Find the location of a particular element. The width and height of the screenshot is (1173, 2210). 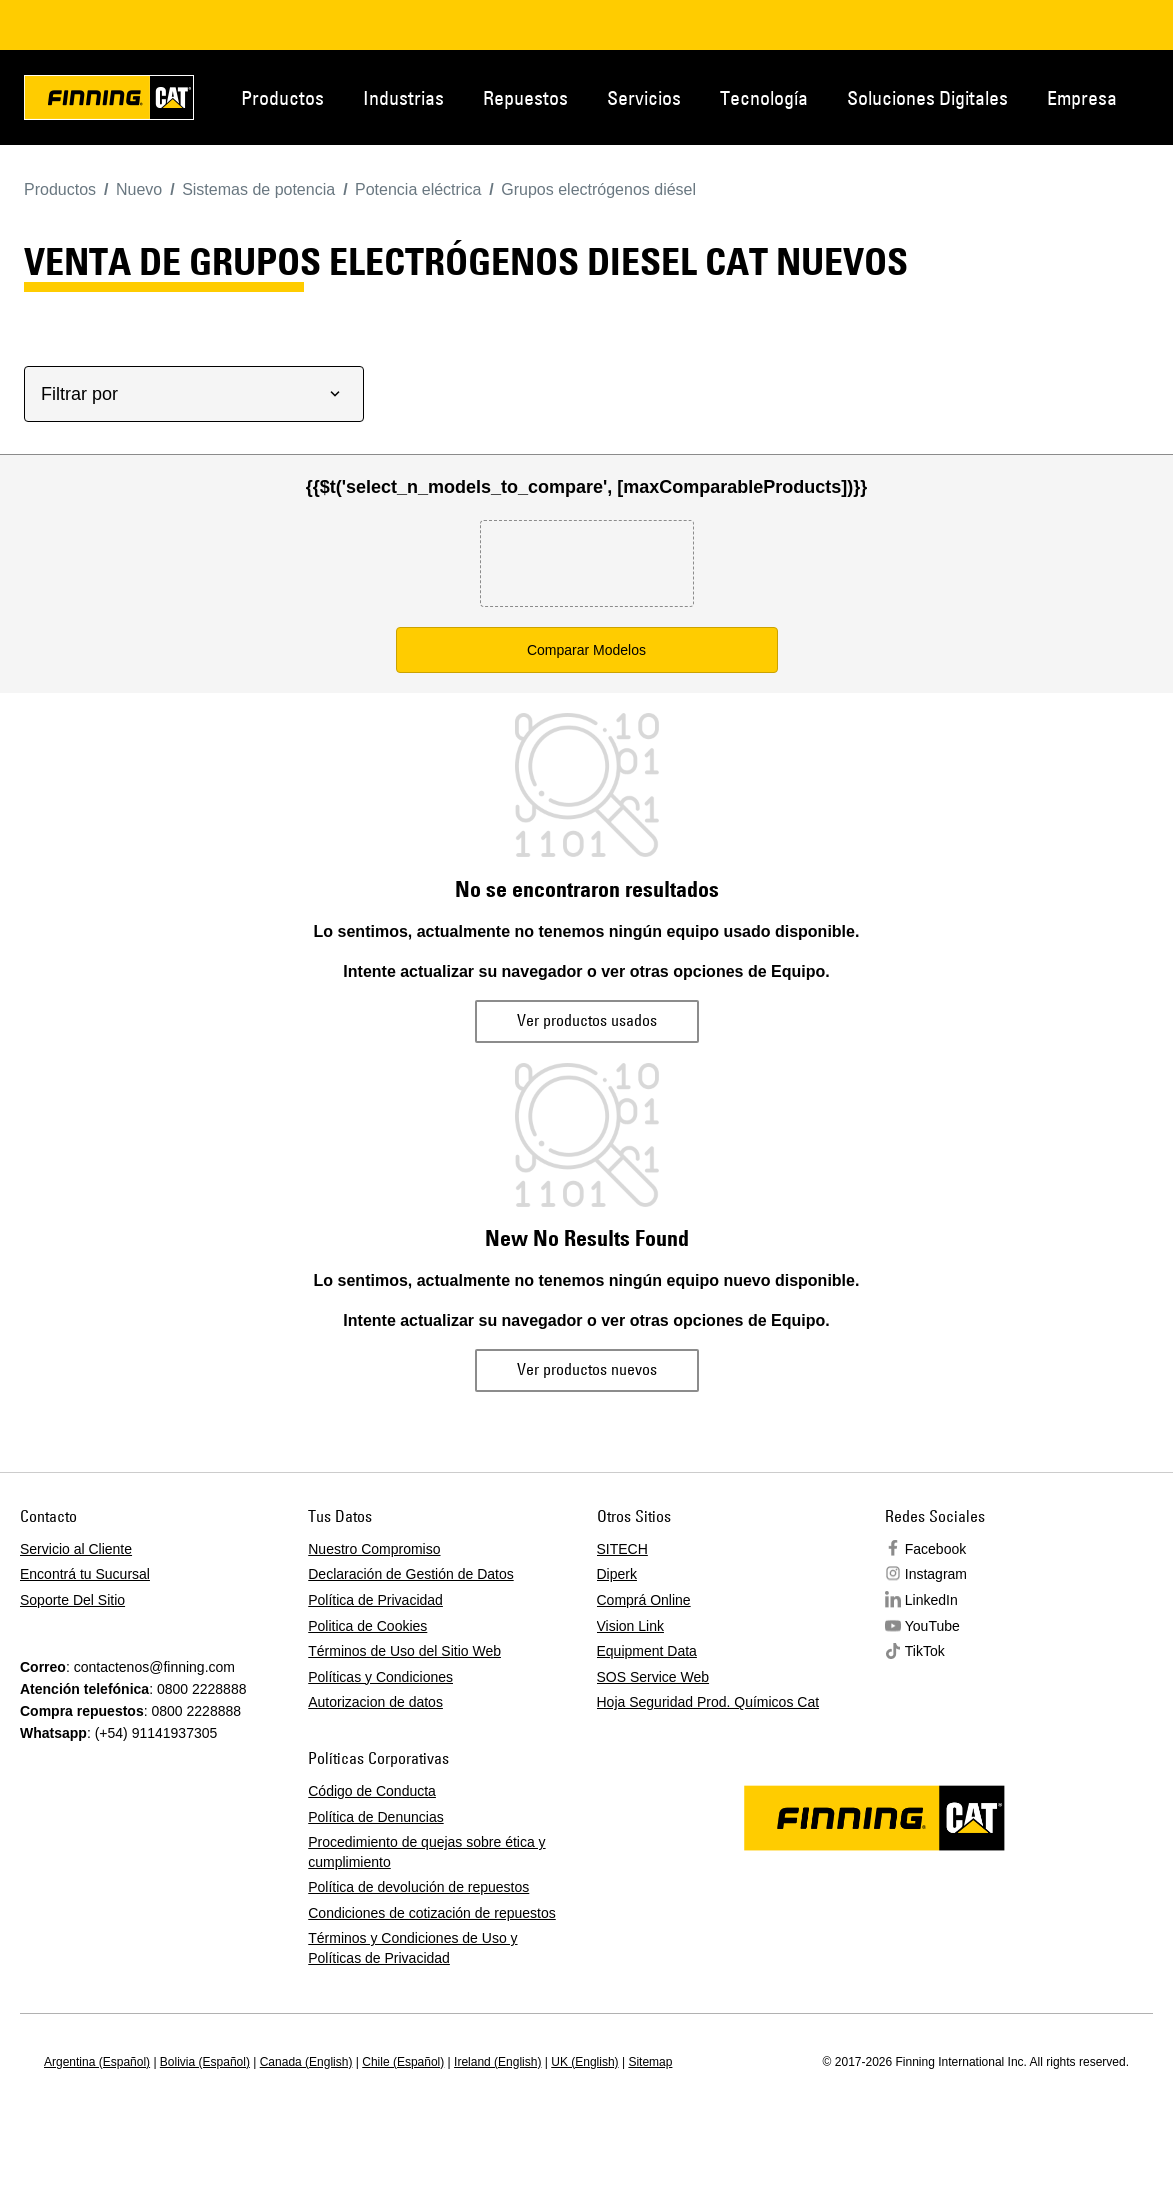

Condiciones de cotización de repuestos is located at coordinates (432, 1913).